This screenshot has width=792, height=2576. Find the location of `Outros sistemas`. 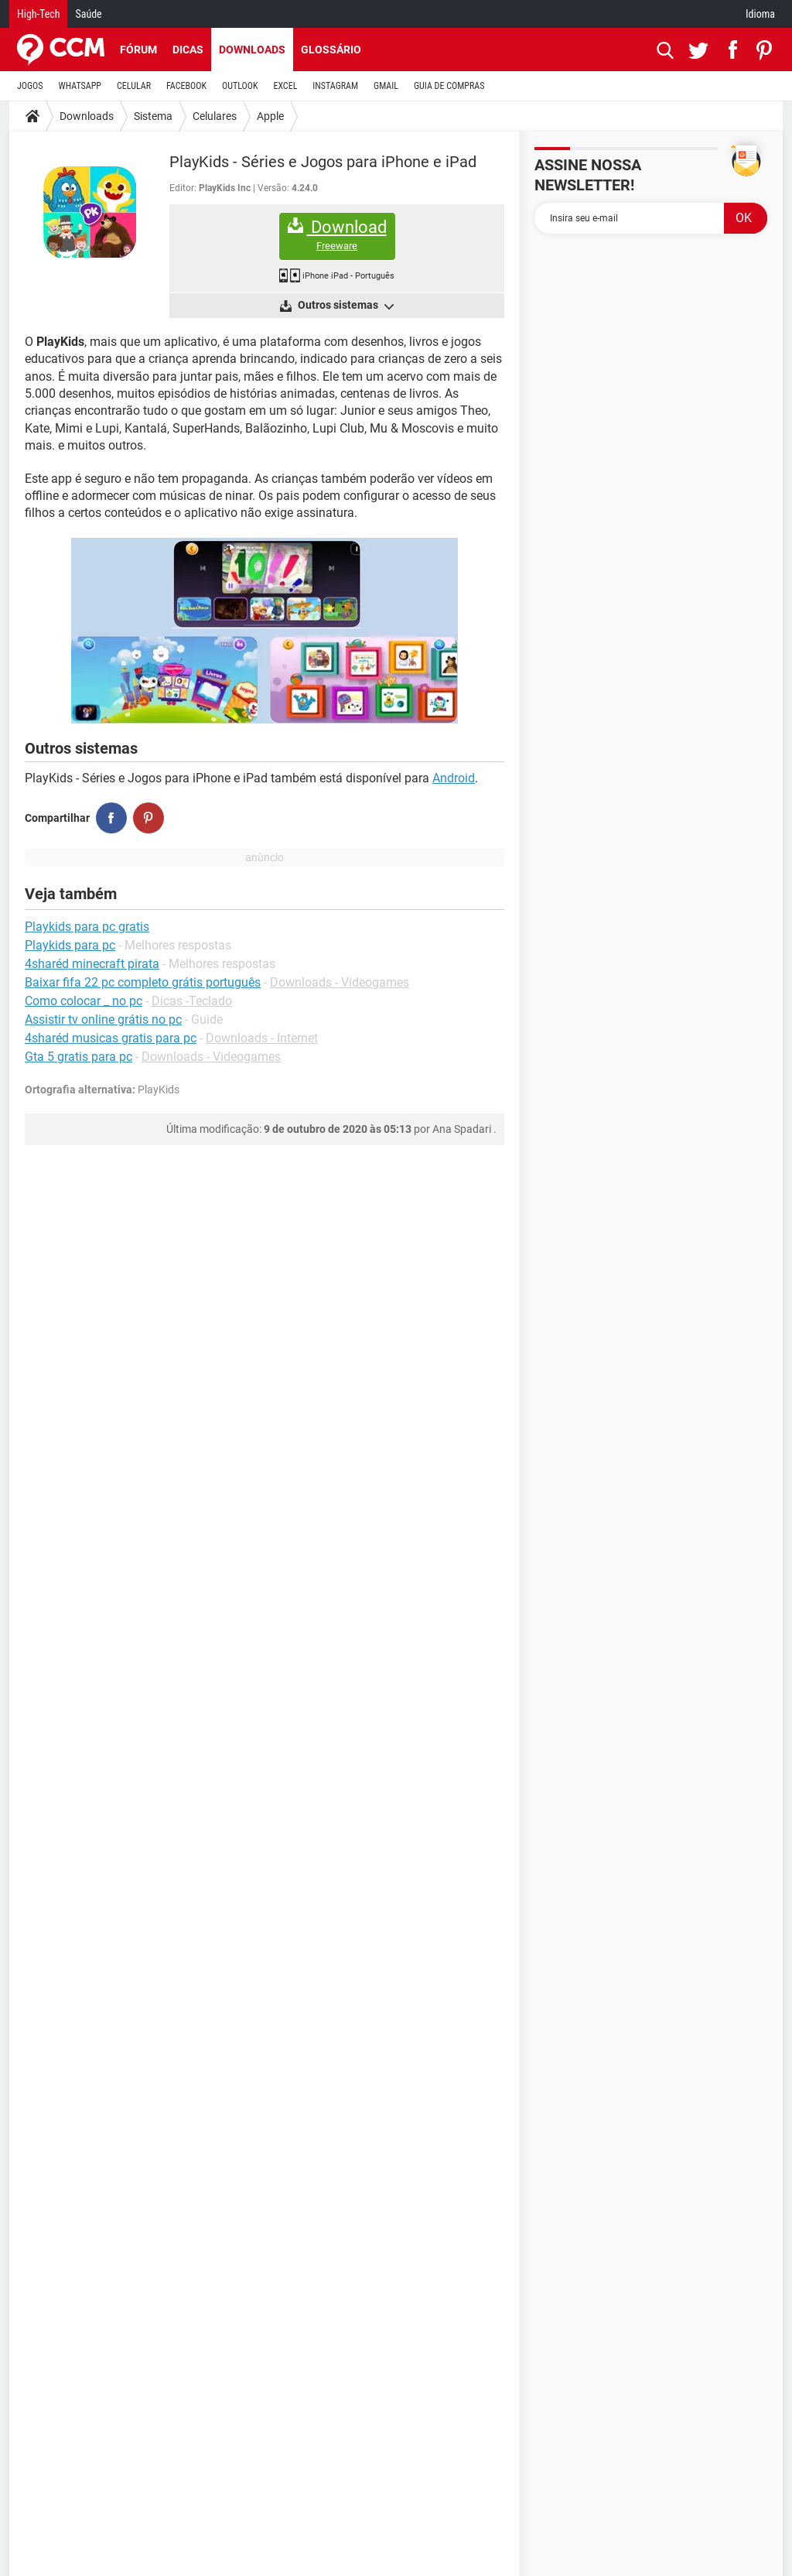

Outros sistemas is located at coordinates (344, 305).